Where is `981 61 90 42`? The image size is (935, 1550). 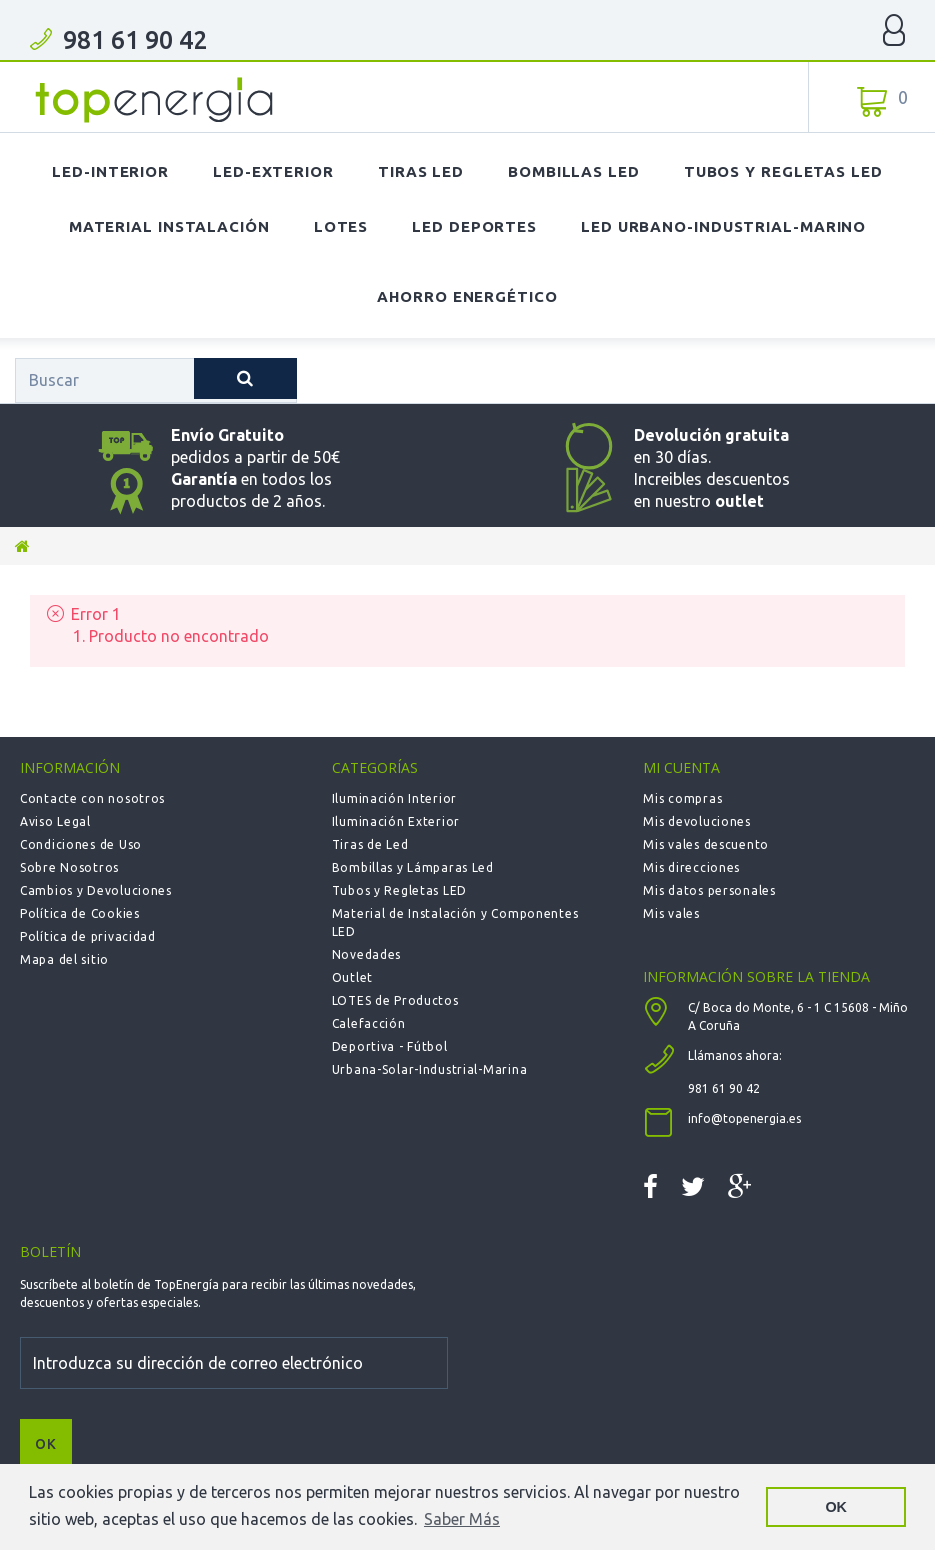 981 61 90 42 is located at coordinates (135, 40).